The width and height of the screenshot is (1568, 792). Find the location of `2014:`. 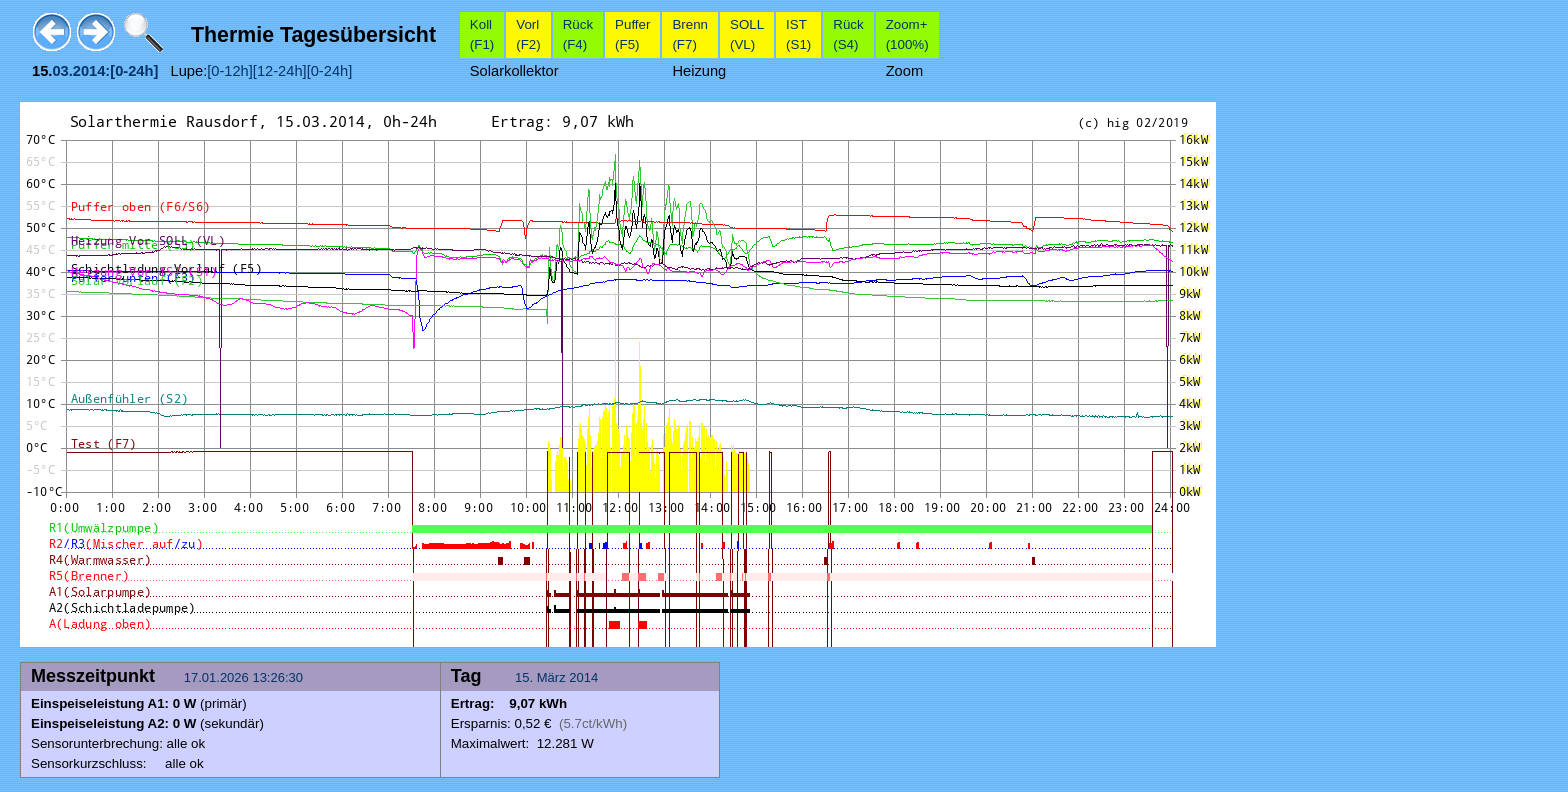

2014: is located at coordinates (92, 71).